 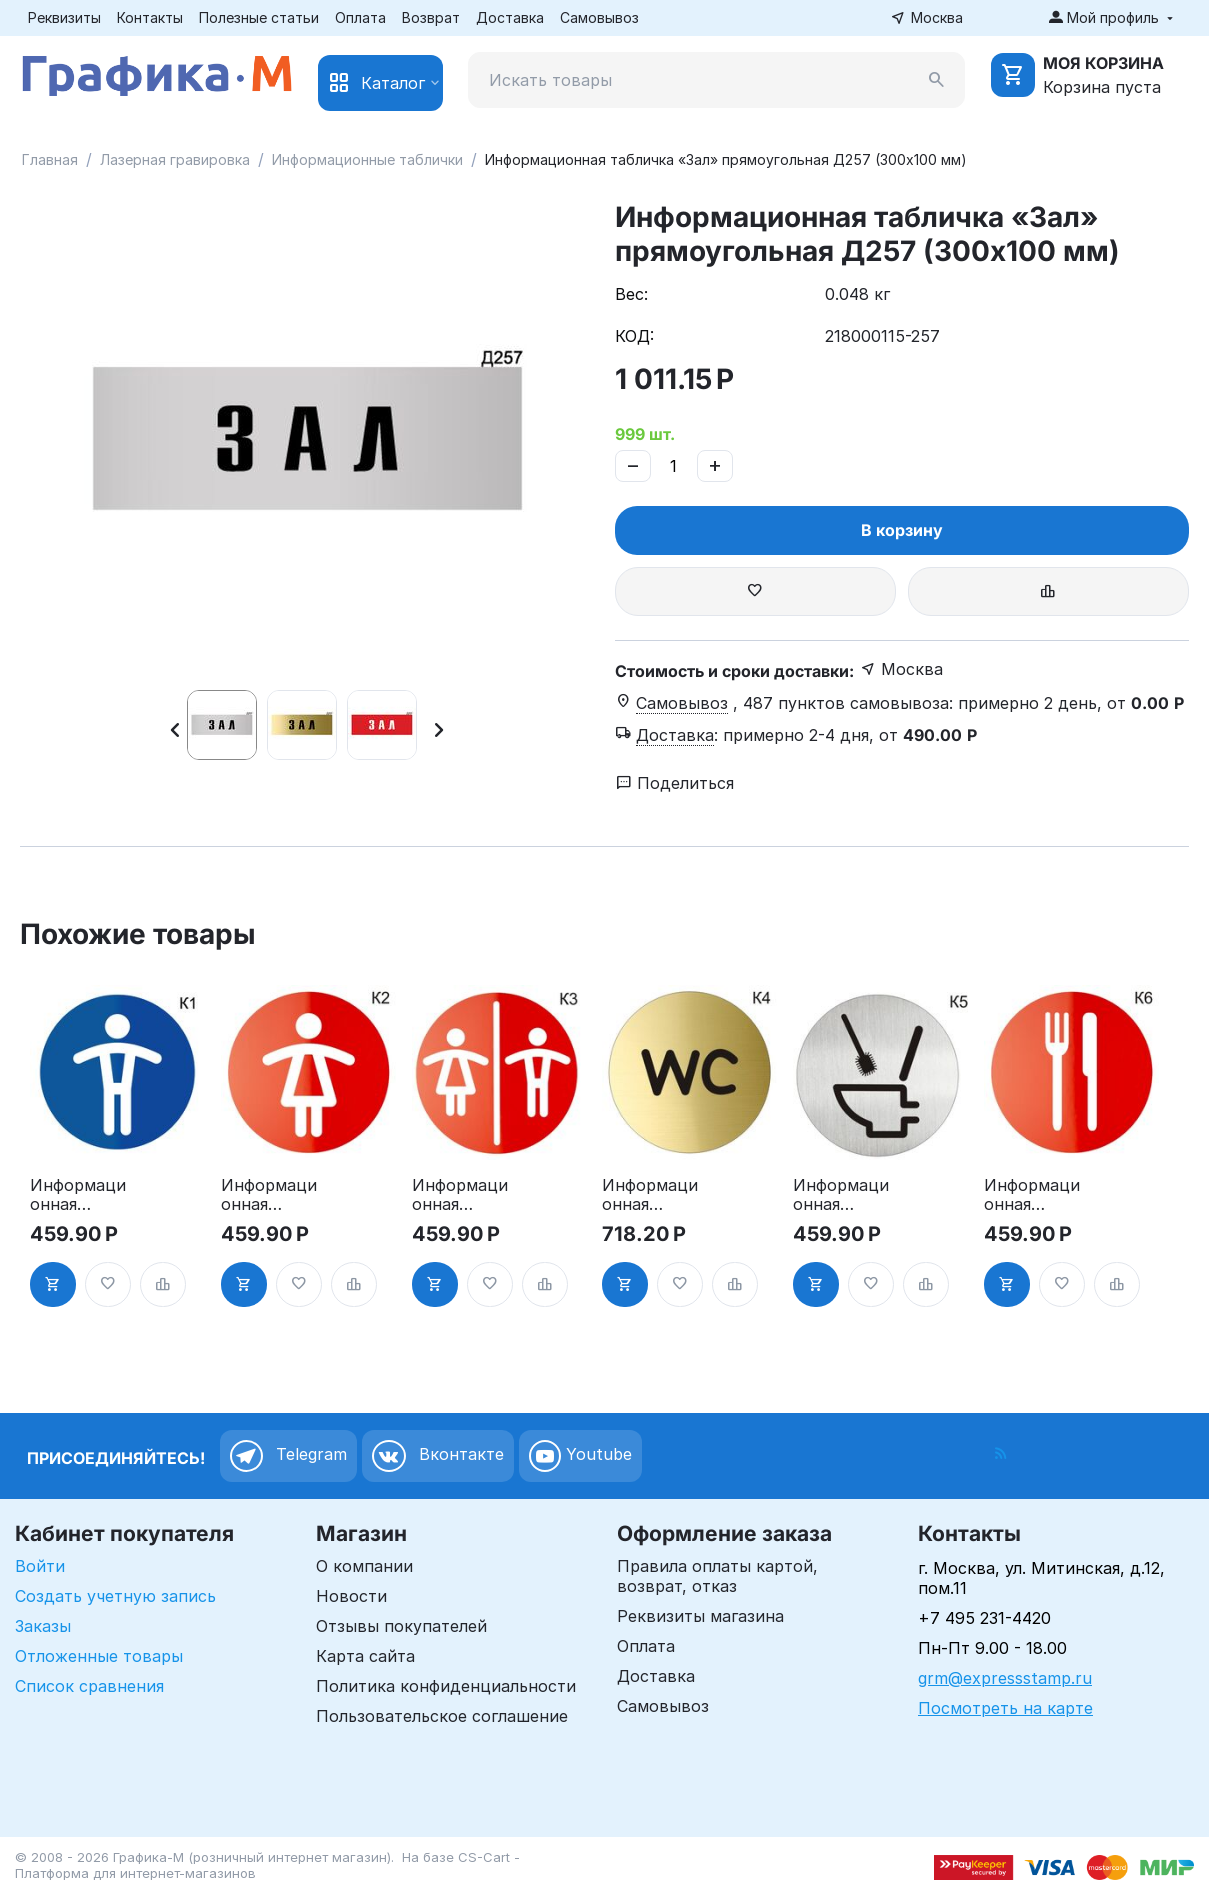 I want to click on Контакты, so click(x=150, y=17).